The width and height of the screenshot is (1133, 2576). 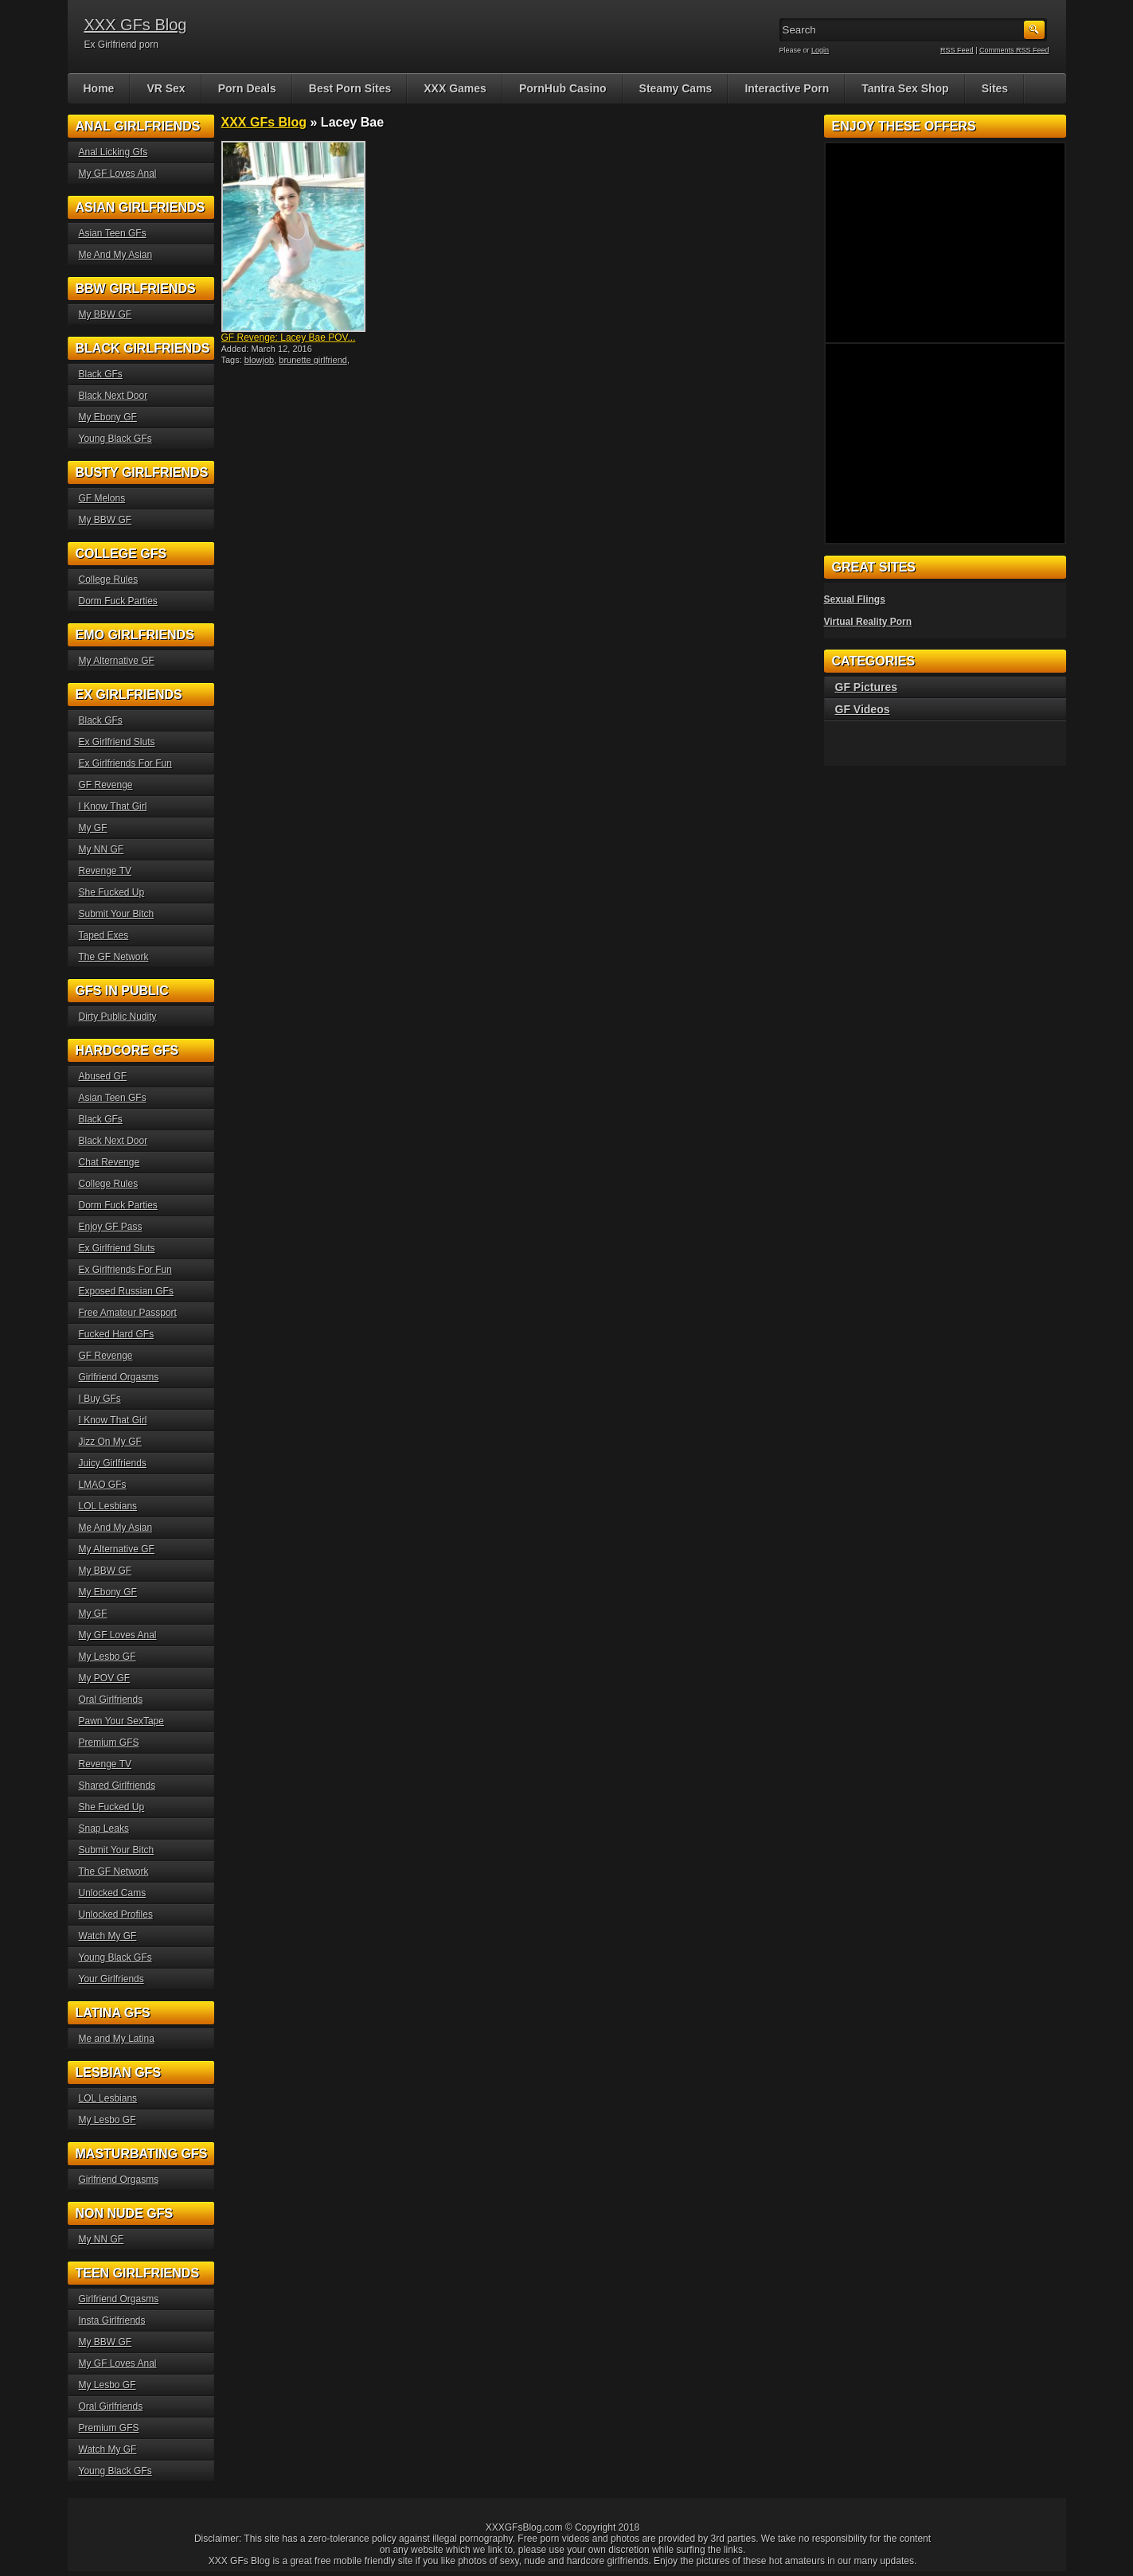 I want to click on Me and My Latina, so click(x=116, y=2038).